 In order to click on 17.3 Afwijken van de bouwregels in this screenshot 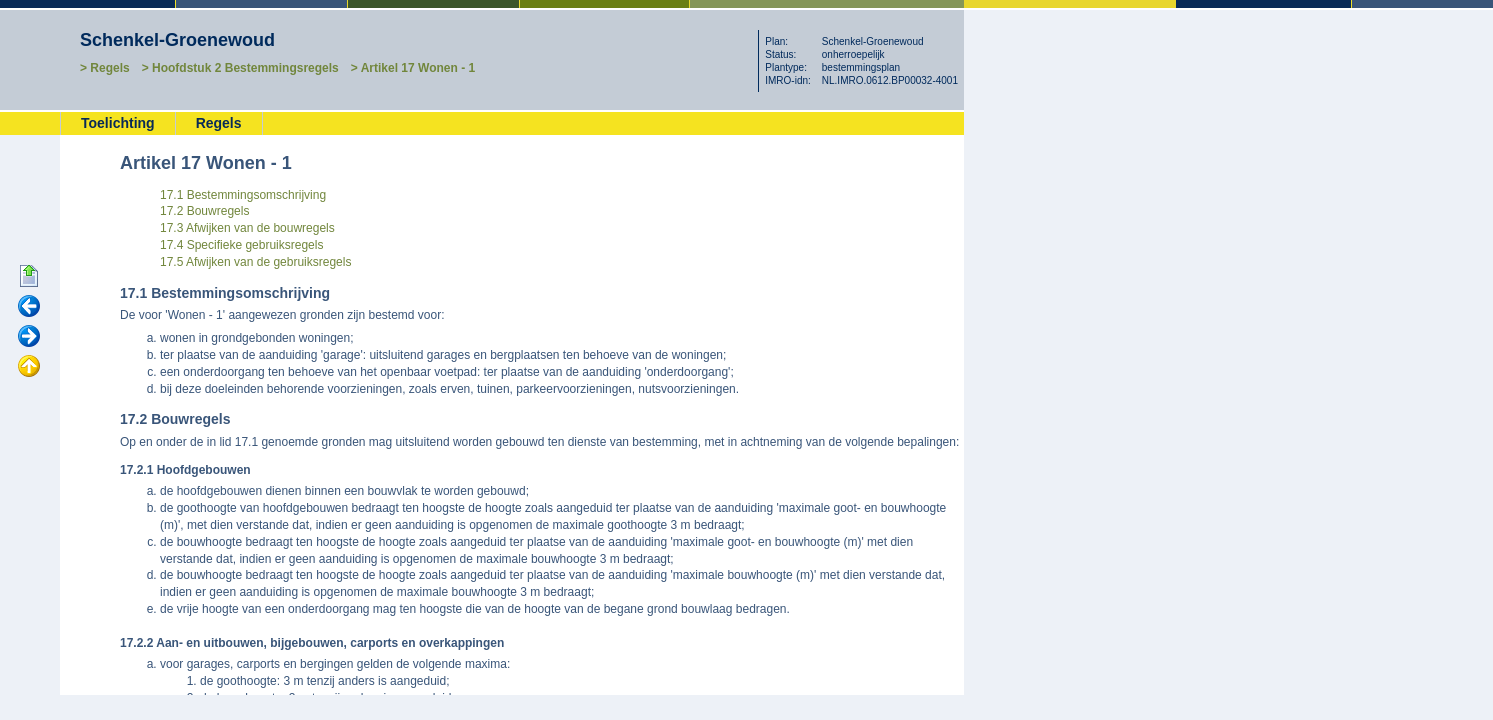, I will do `click(247, 228)`.